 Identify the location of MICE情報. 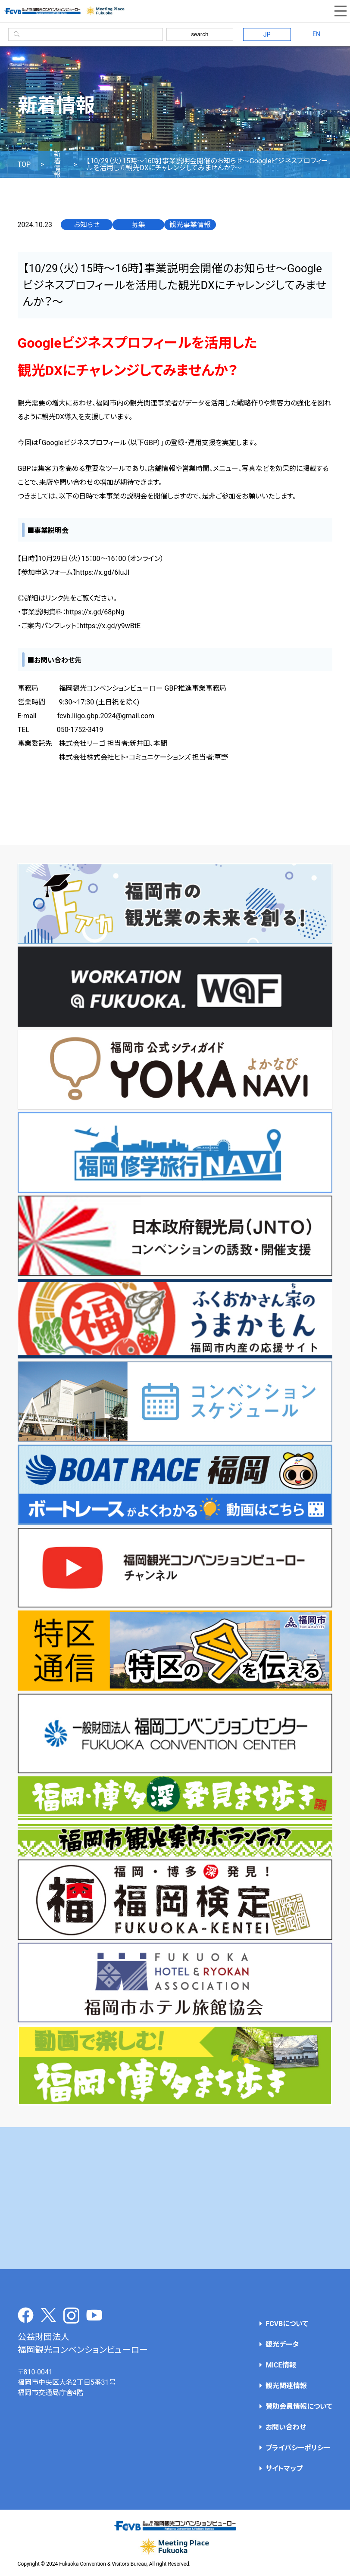
(281, 2365).